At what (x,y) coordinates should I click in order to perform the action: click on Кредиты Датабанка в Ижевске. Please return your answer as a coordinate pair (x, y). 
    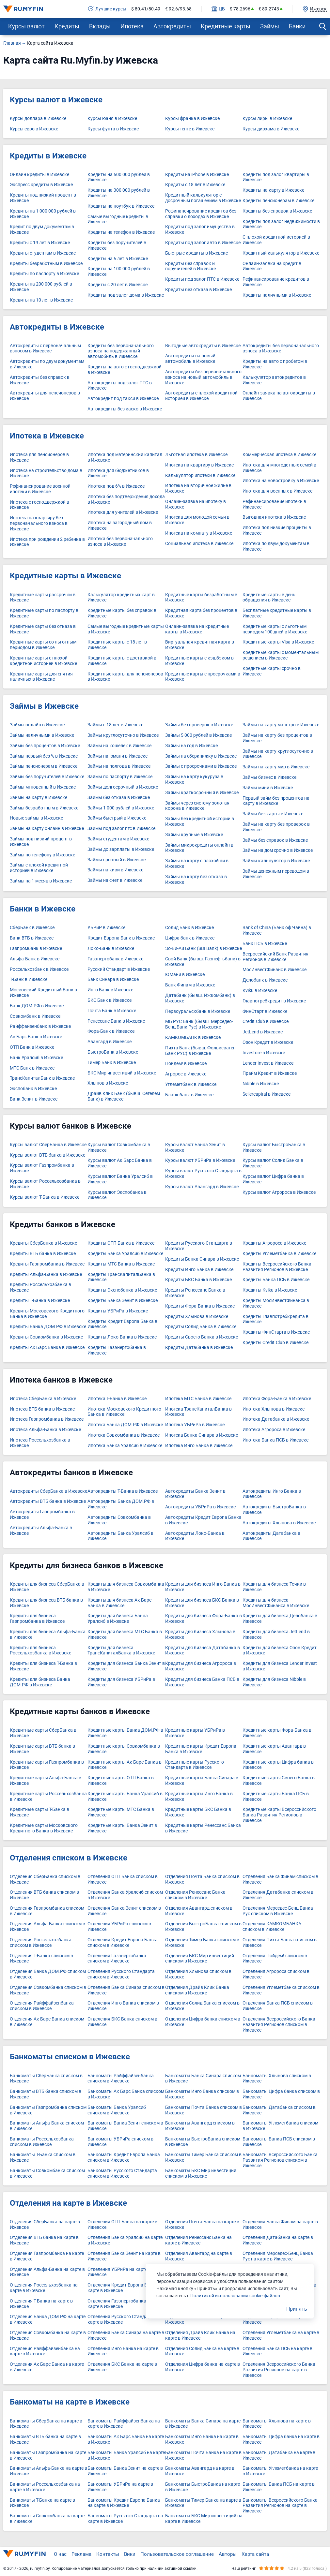
    Looking at the image, I should click on (199, 1347).